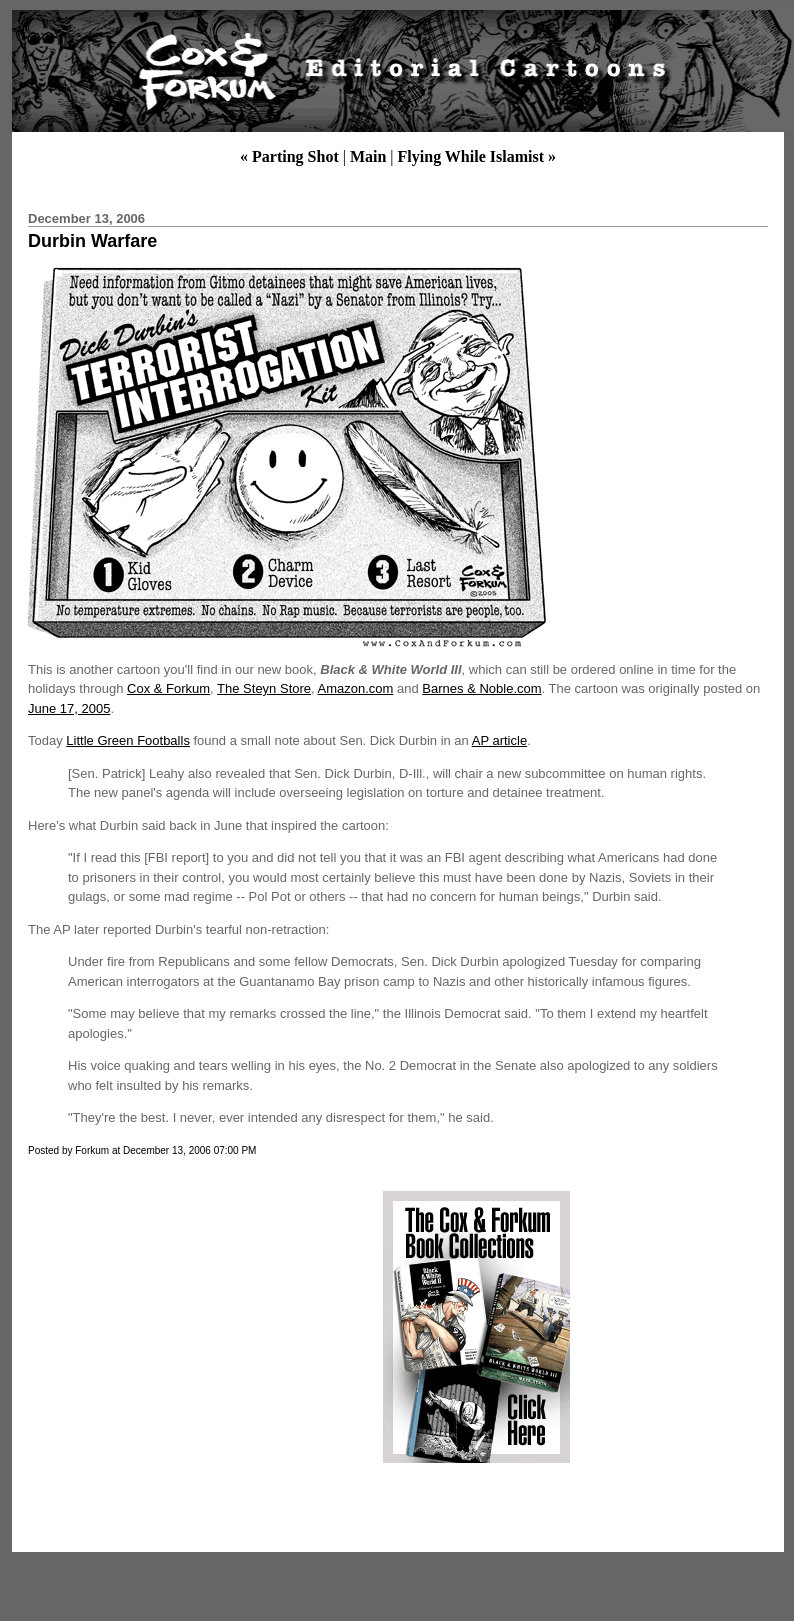  I want to click on Flying While Islamist », so click(477, 156).